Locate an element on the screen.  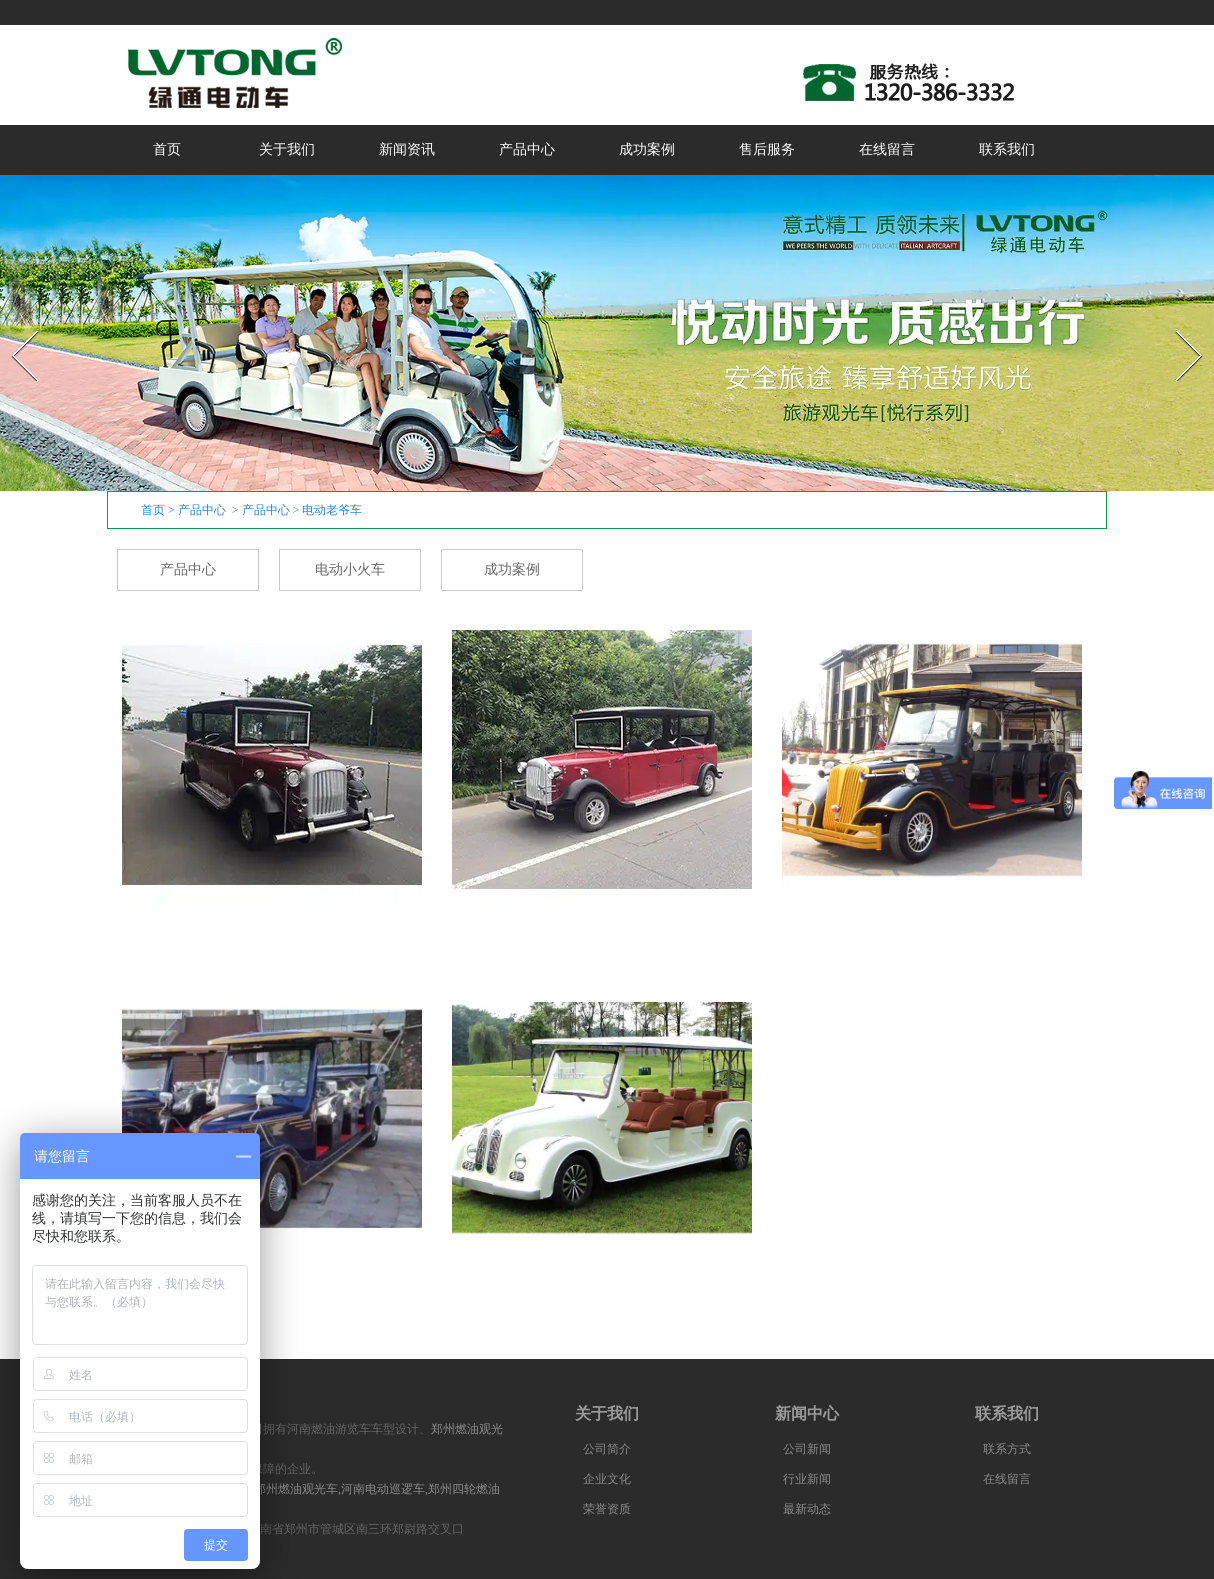
河南电动巡逻车 is located at coordinates (383, 1489).